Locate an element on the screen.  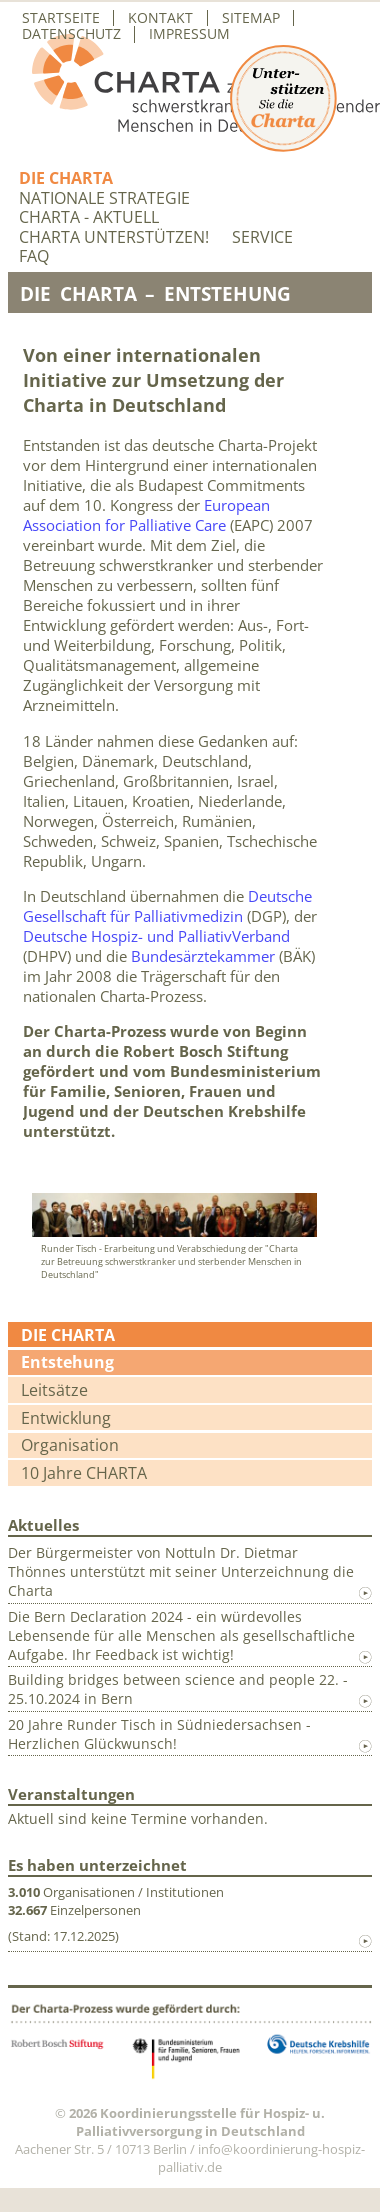
Entwicklung is located at coordinates (66, 1418).